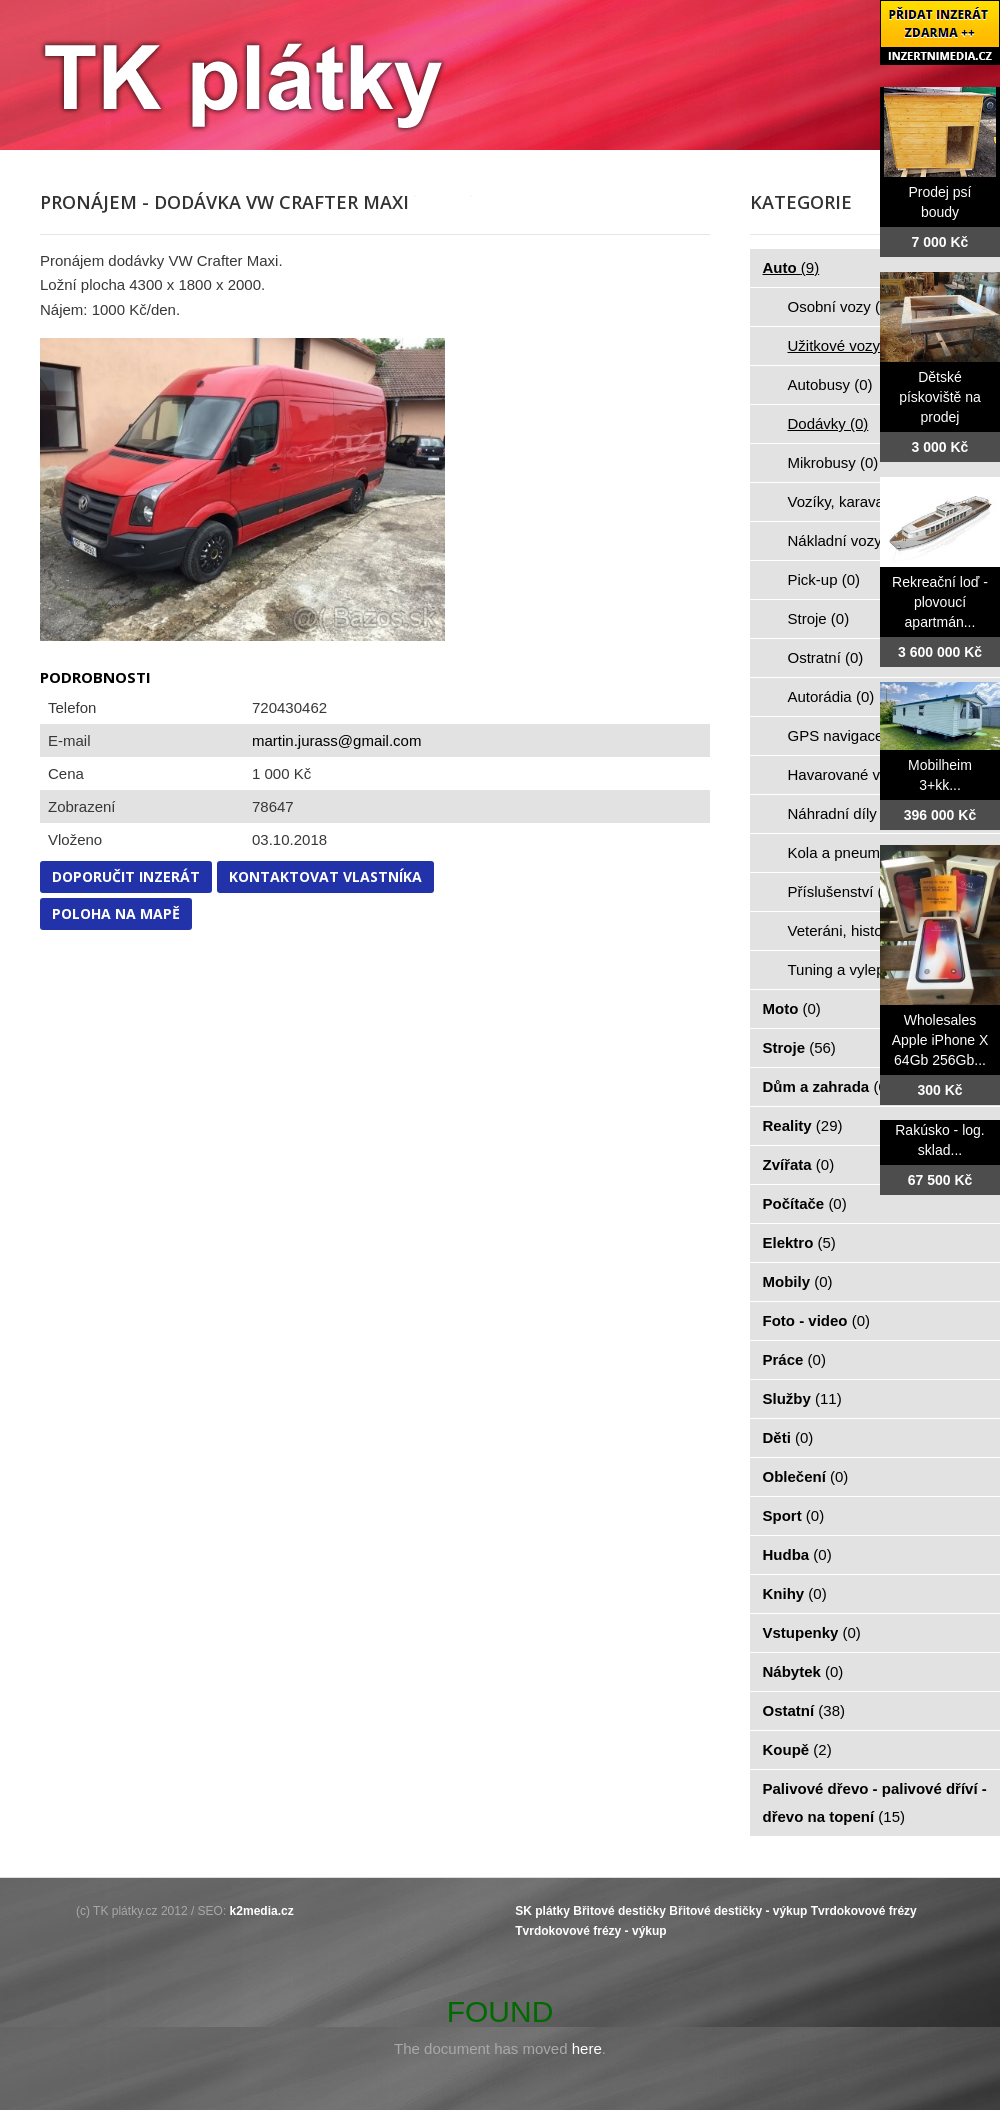  What do you see at coordinates (792, 1008) in the screenshot?
I see `Moto` at bounding box center [792, 1008].